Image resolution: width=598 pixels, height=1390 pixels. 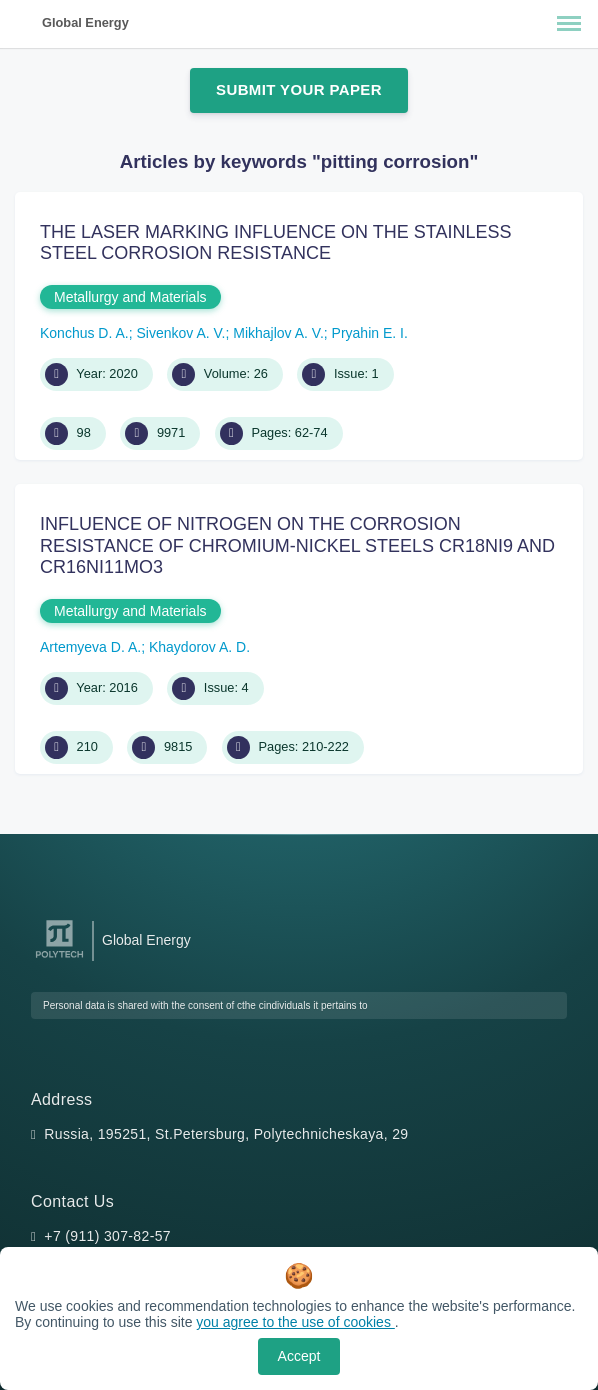 What do you see at coordinates (90, 647) in the screenshot?
I see `Artemyeva D. A.` at bounding box center [90, 647].